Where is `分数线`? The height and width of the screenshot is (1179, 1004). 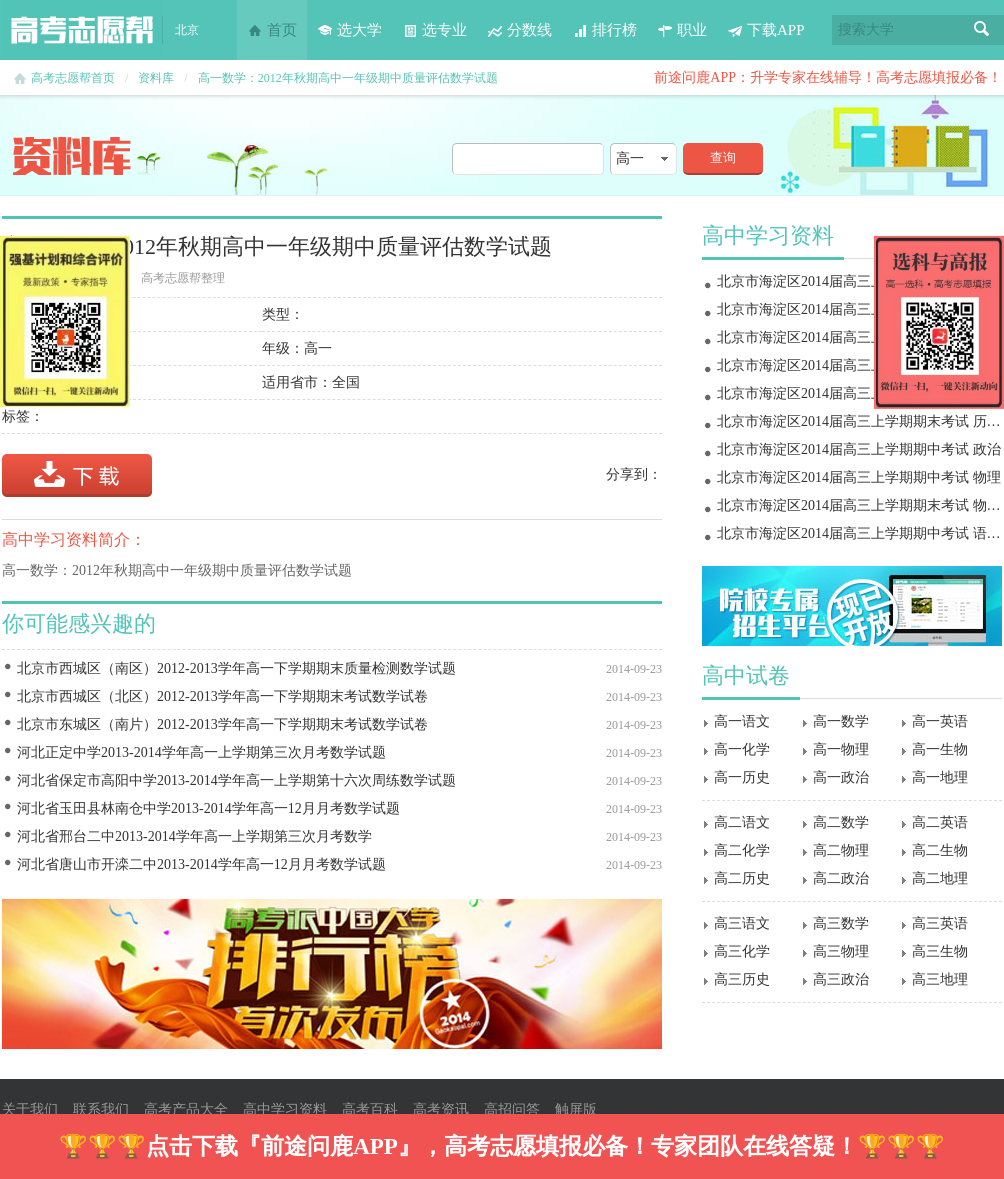
分数线 is located at coordinates (519, 30).